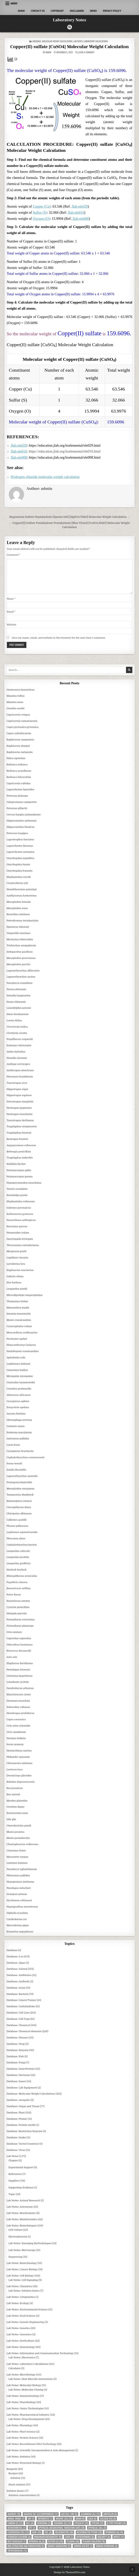 The height and width of the screenshot is (2576, 139). What do you see at coordinates (19, 1775) in the screenshot?
I see `Dromiciops gliroides` at bounding box center [19, 1775].